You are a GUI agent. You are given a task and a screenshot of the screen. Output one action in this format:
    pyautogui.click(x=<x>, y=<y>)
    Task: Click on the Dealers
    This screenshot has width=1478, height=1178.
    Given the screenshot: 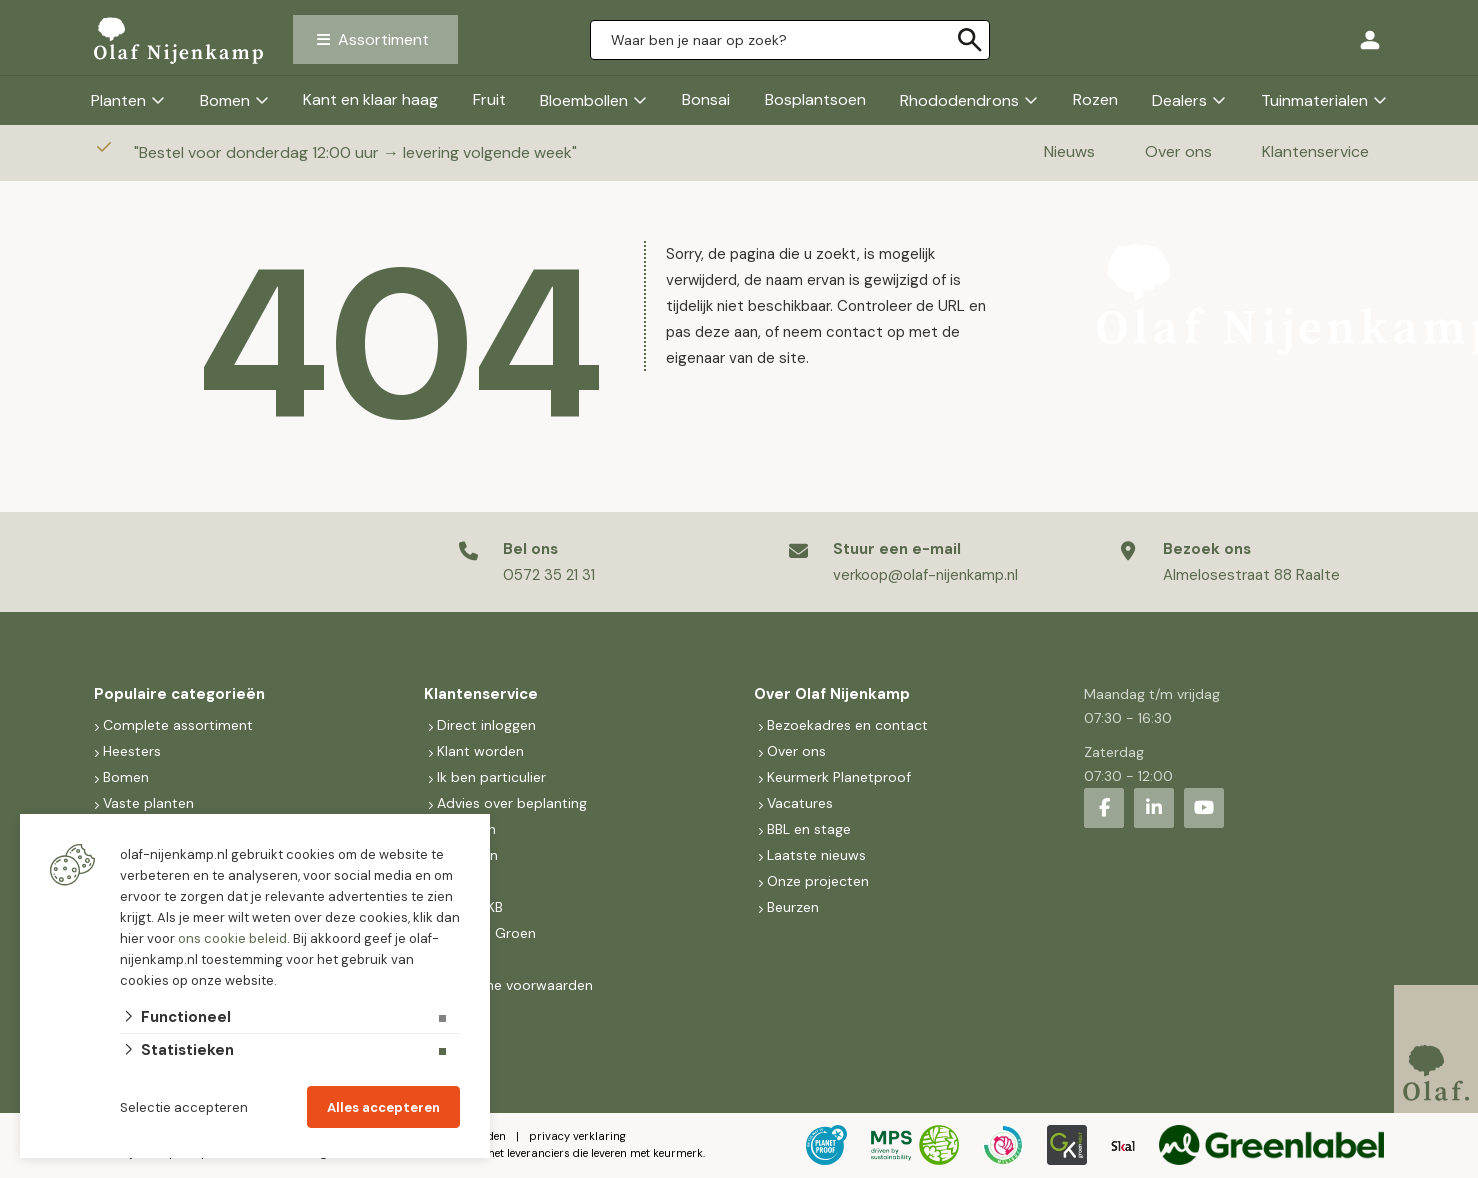 What is the action you would take?
    pyautogui.click(x=1179, y=100)
    